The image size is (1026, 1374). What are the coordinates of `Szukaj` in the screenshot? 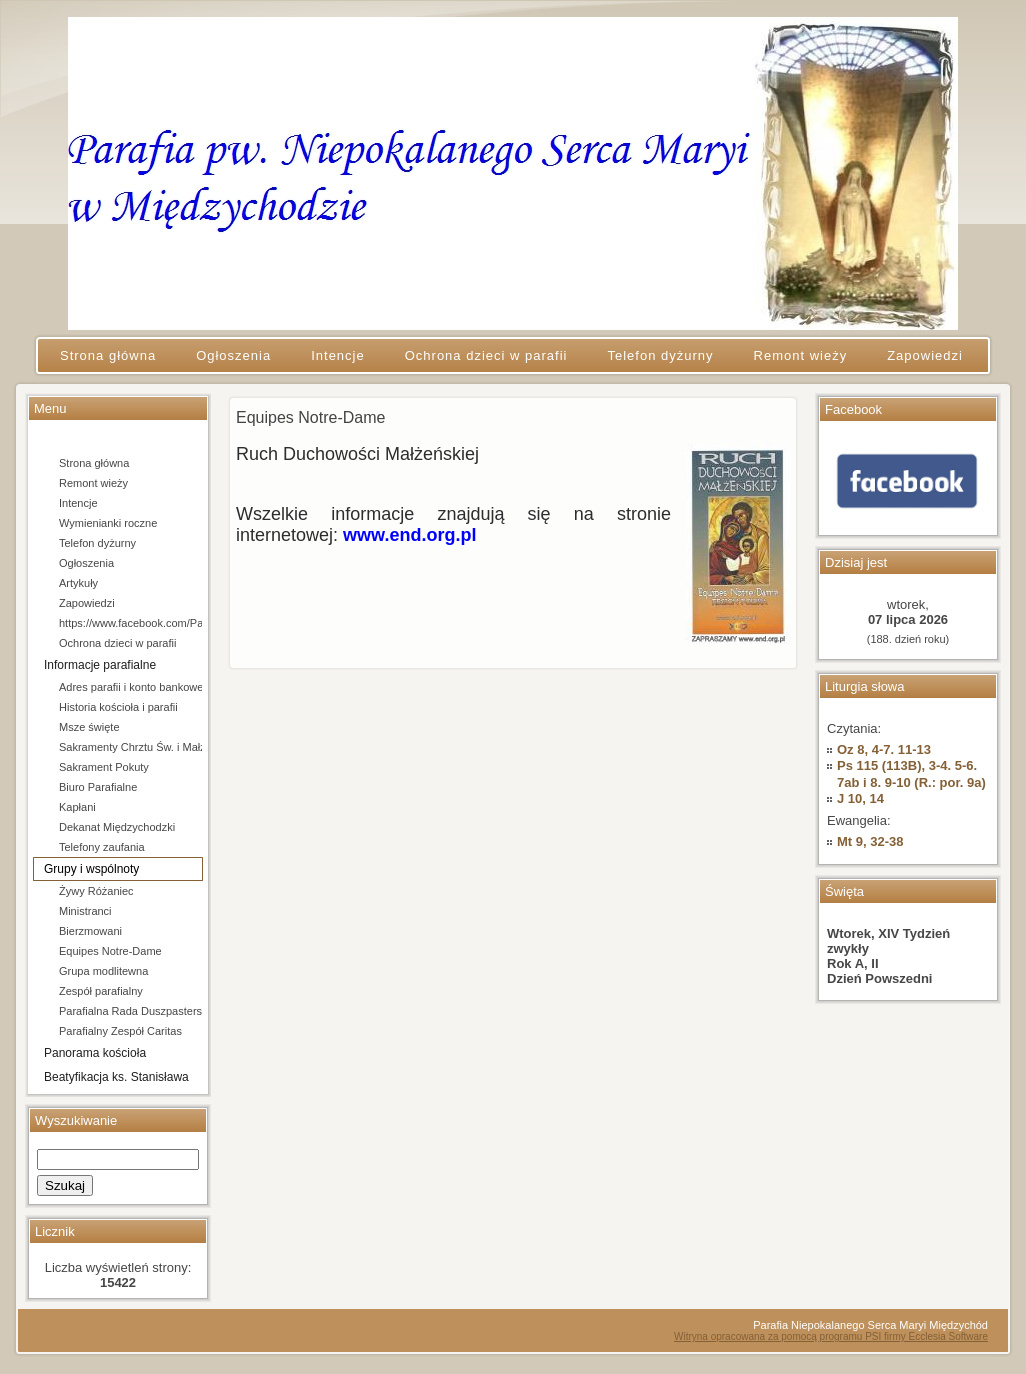 It's located at (65, 1185).